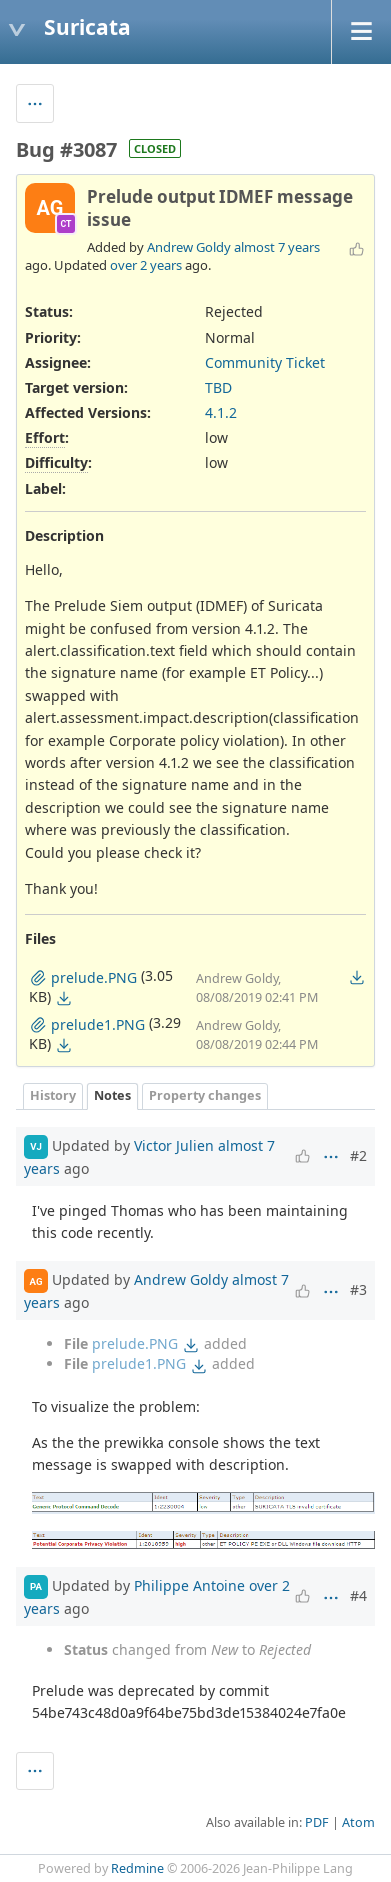 This screenshot has height=1882, width=391. Describe the element at coordinates (135, 1343) in the screenshot. I see `prelude.PNG` at that location.